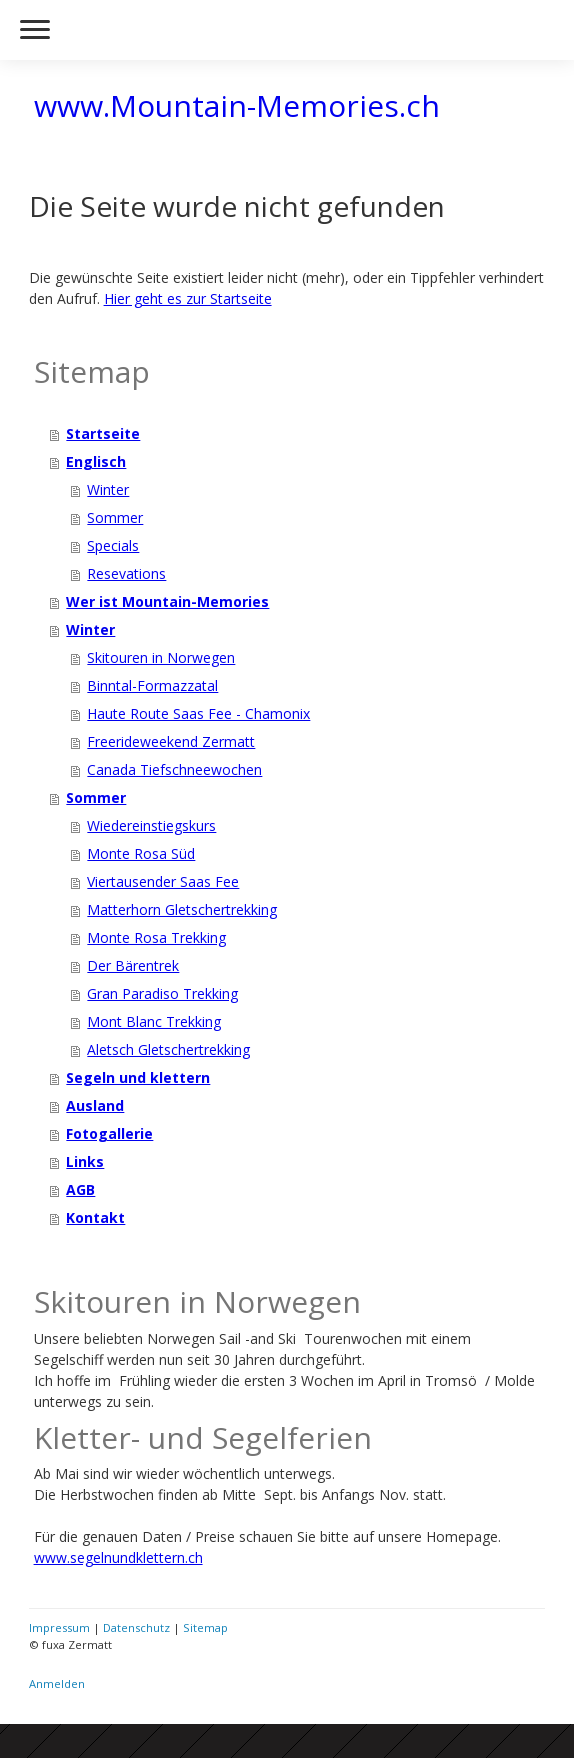 This screenshot has width=574, height=1758. I want to click on Links, so click(85, 1161).